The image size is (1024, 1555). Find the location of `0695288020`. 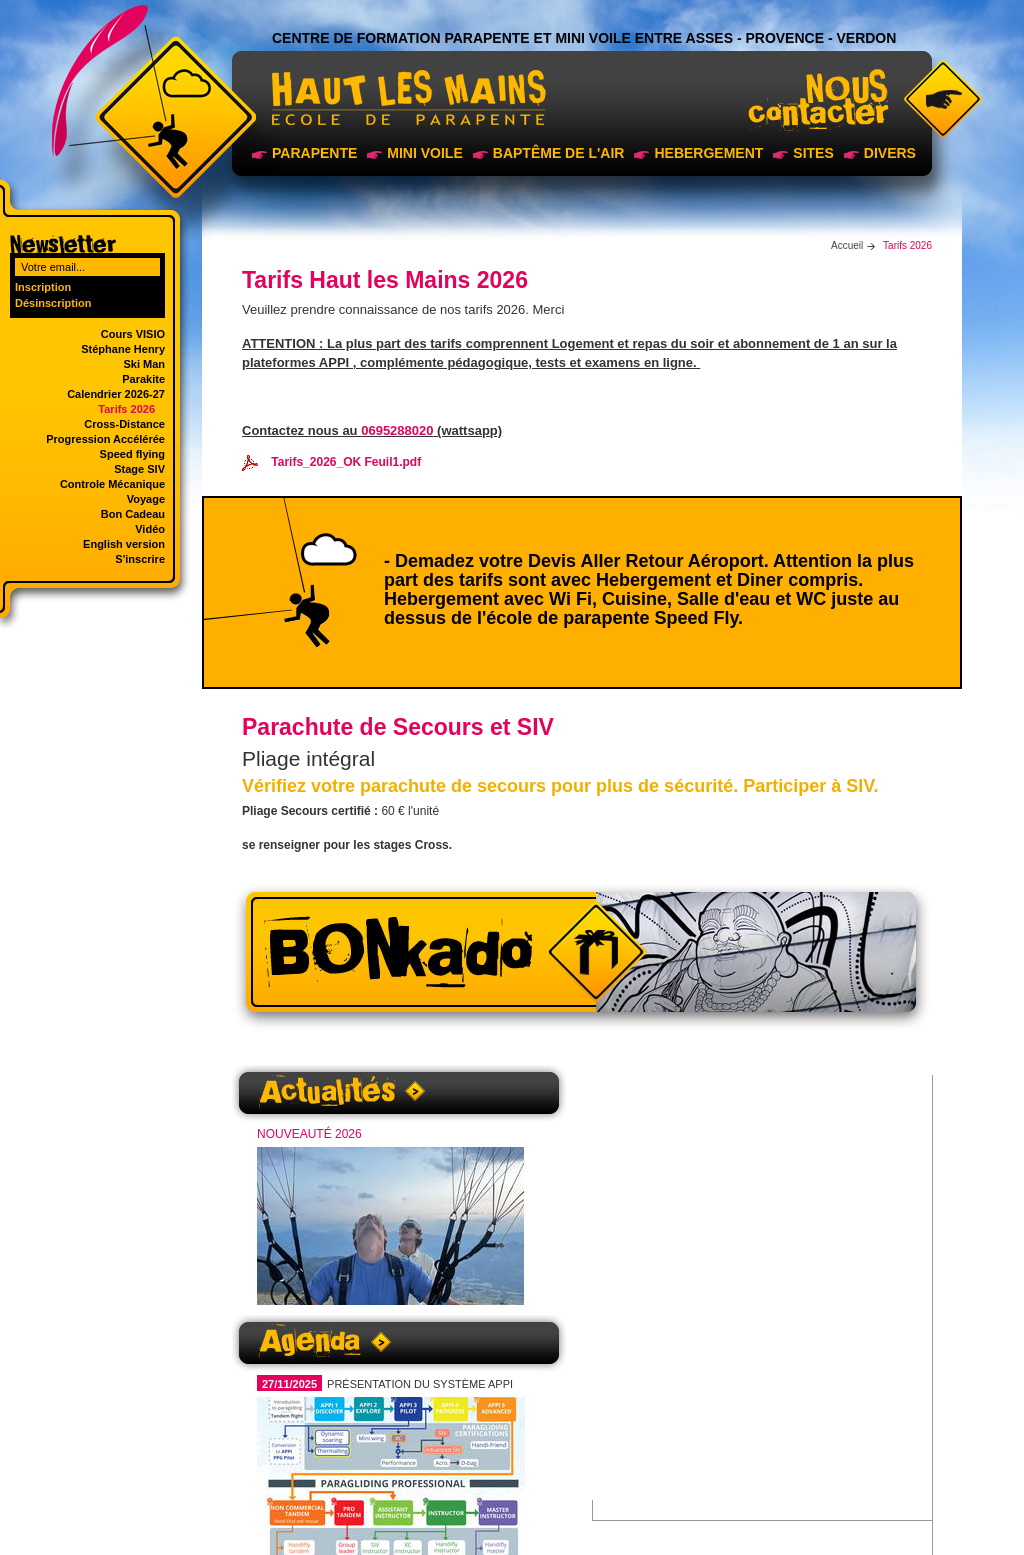

0695288020 is located at coordinates (397, 430).